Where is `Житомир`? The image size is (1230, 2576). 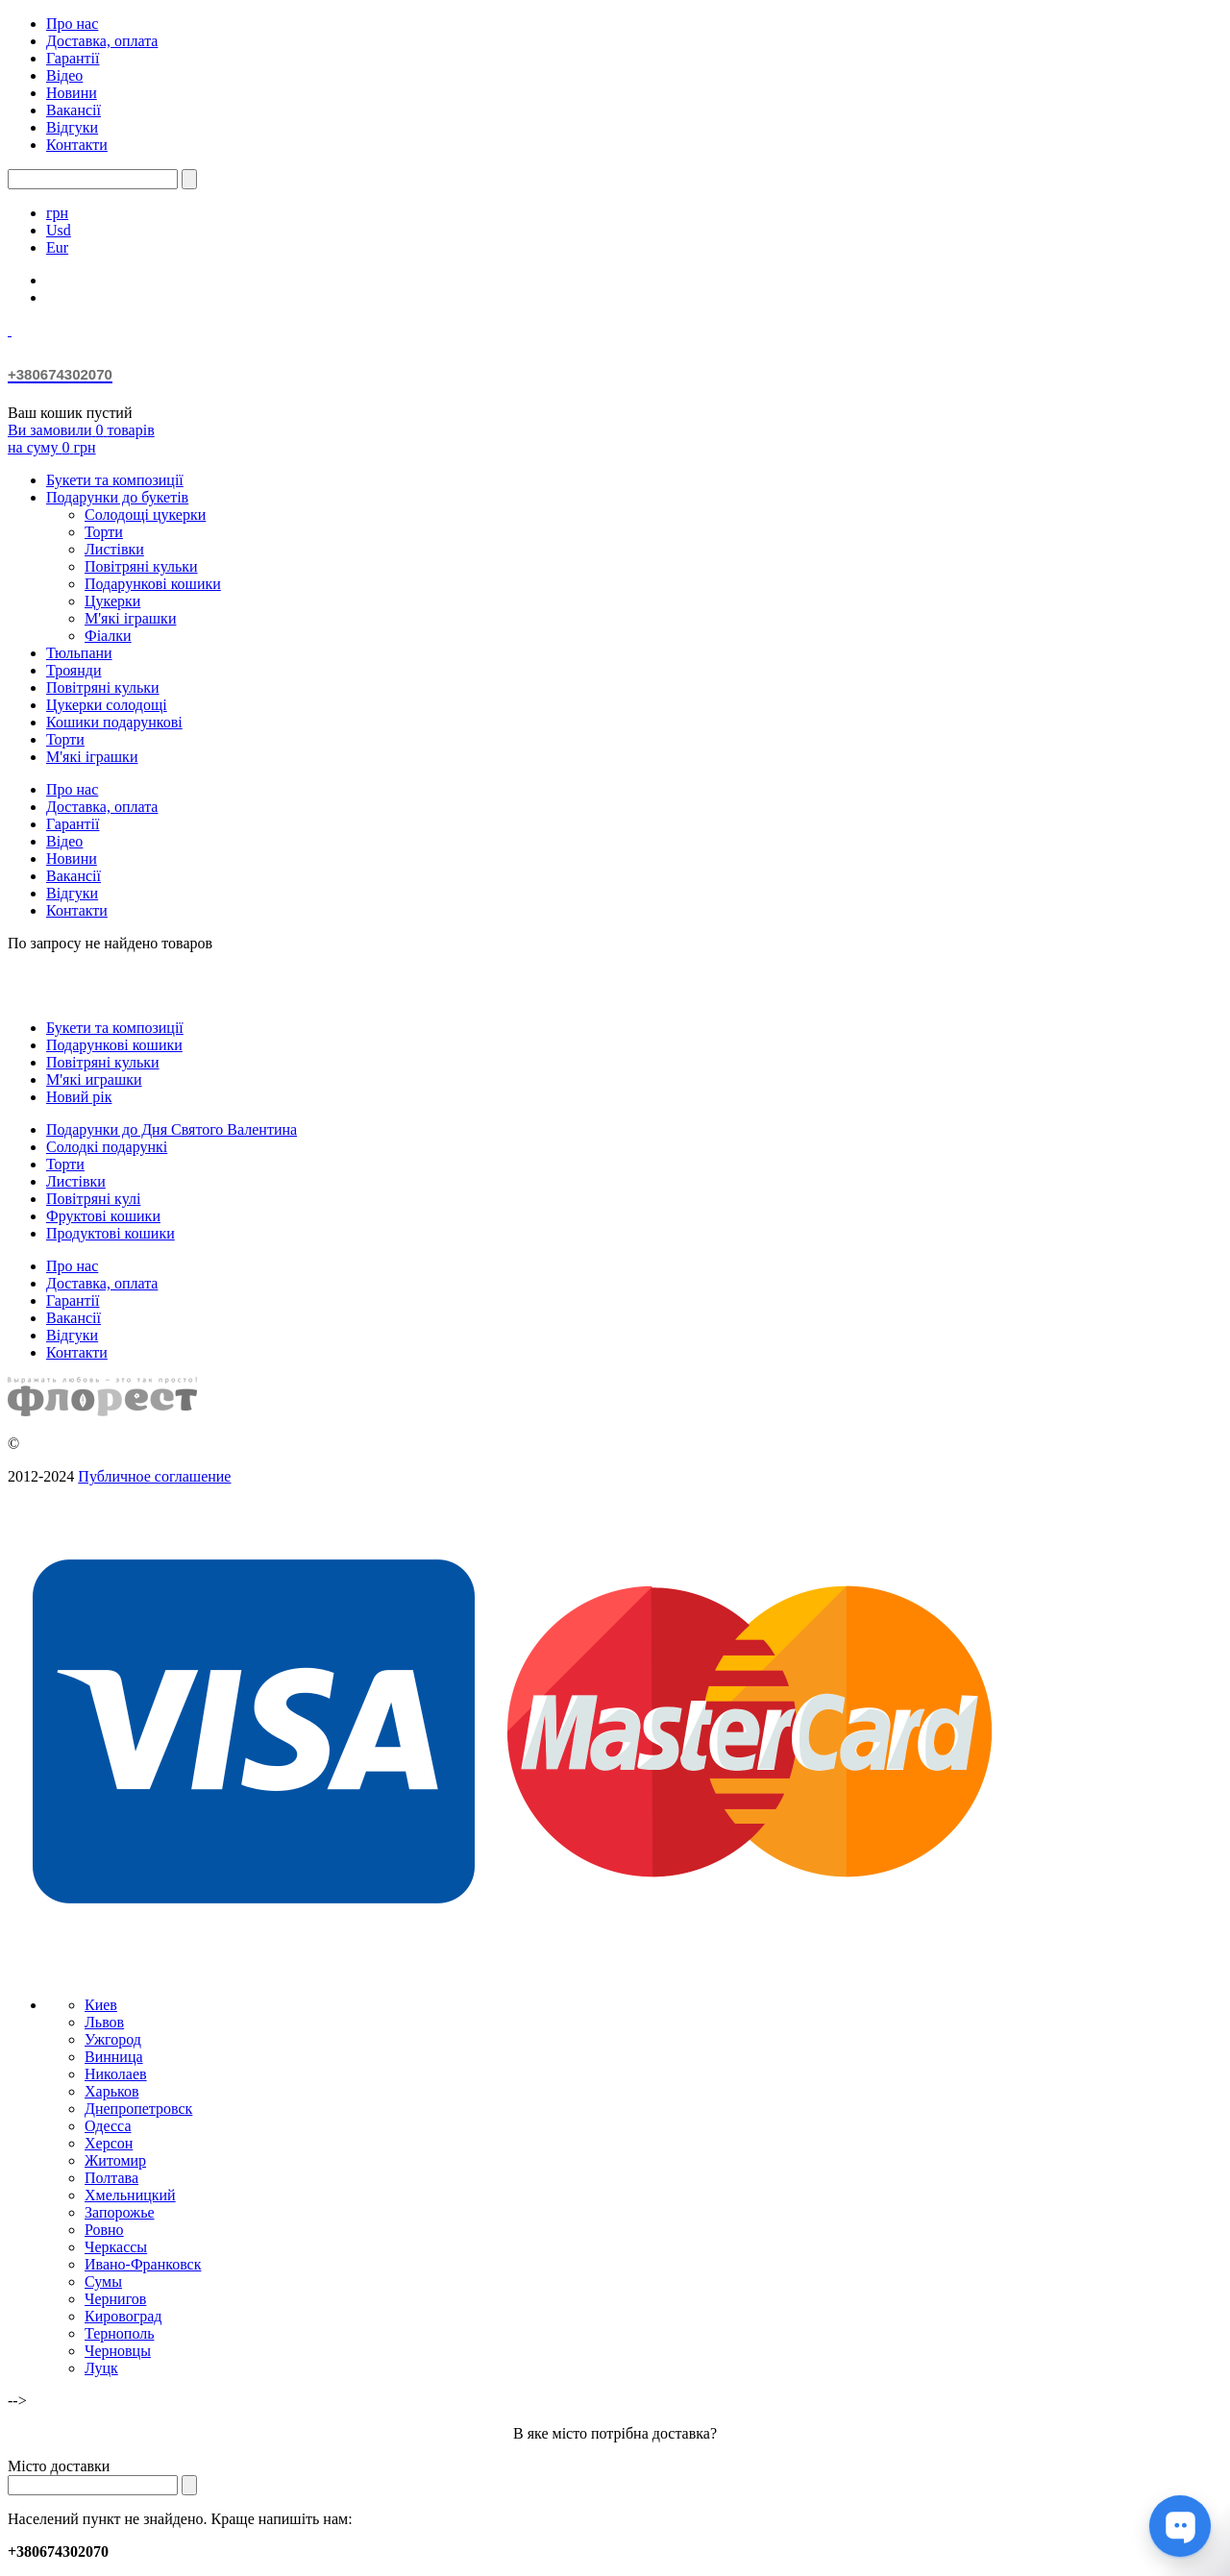
Житомир is located at coordinates (115, 2160).